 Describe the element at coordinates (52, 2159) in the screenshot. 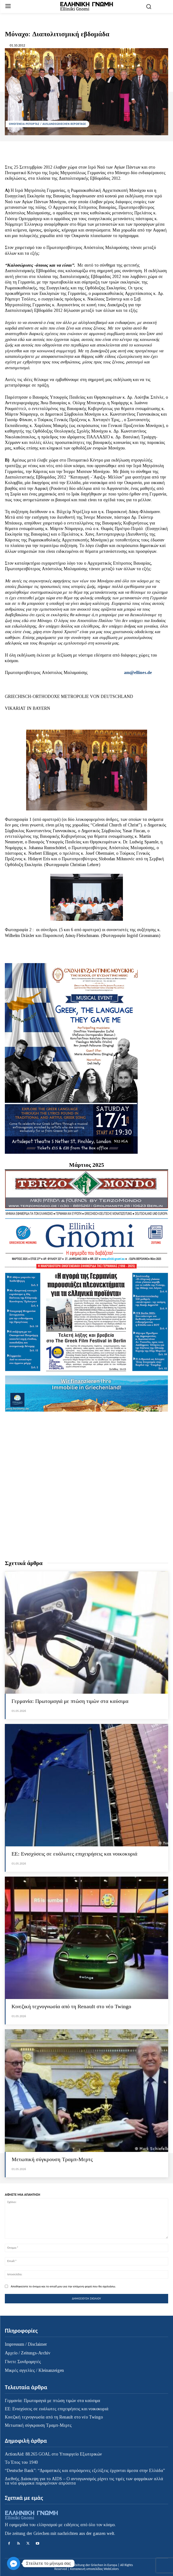

I see `Μετωπική σύγκρουση Τραμπ-Μερτς` at that location.